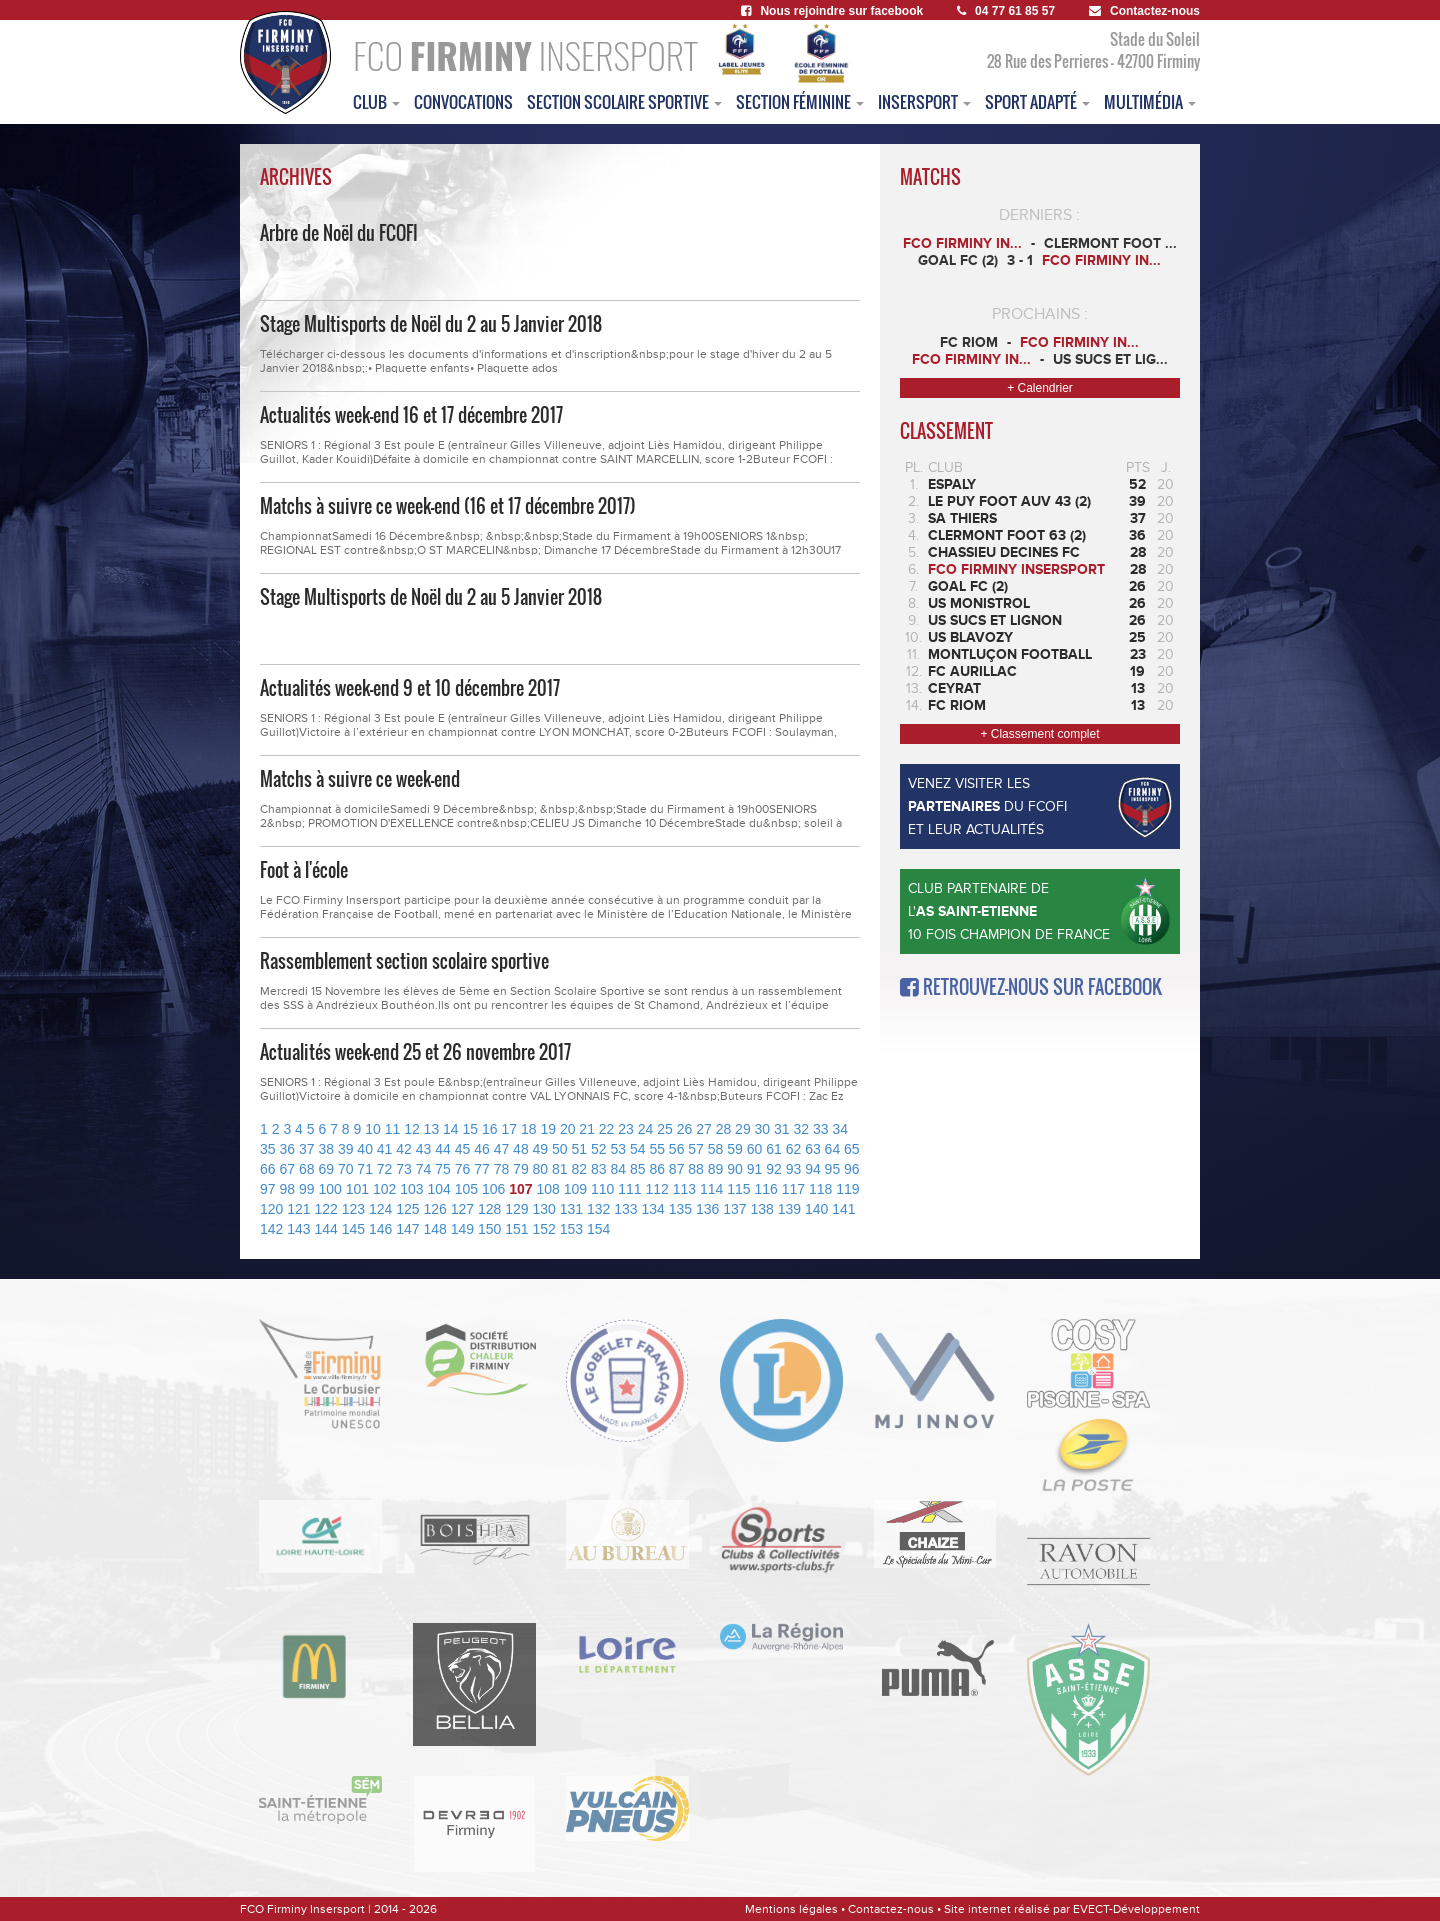  Describe the element at coordinates (685, 1129) in the screenshot. I see `26` at that location.